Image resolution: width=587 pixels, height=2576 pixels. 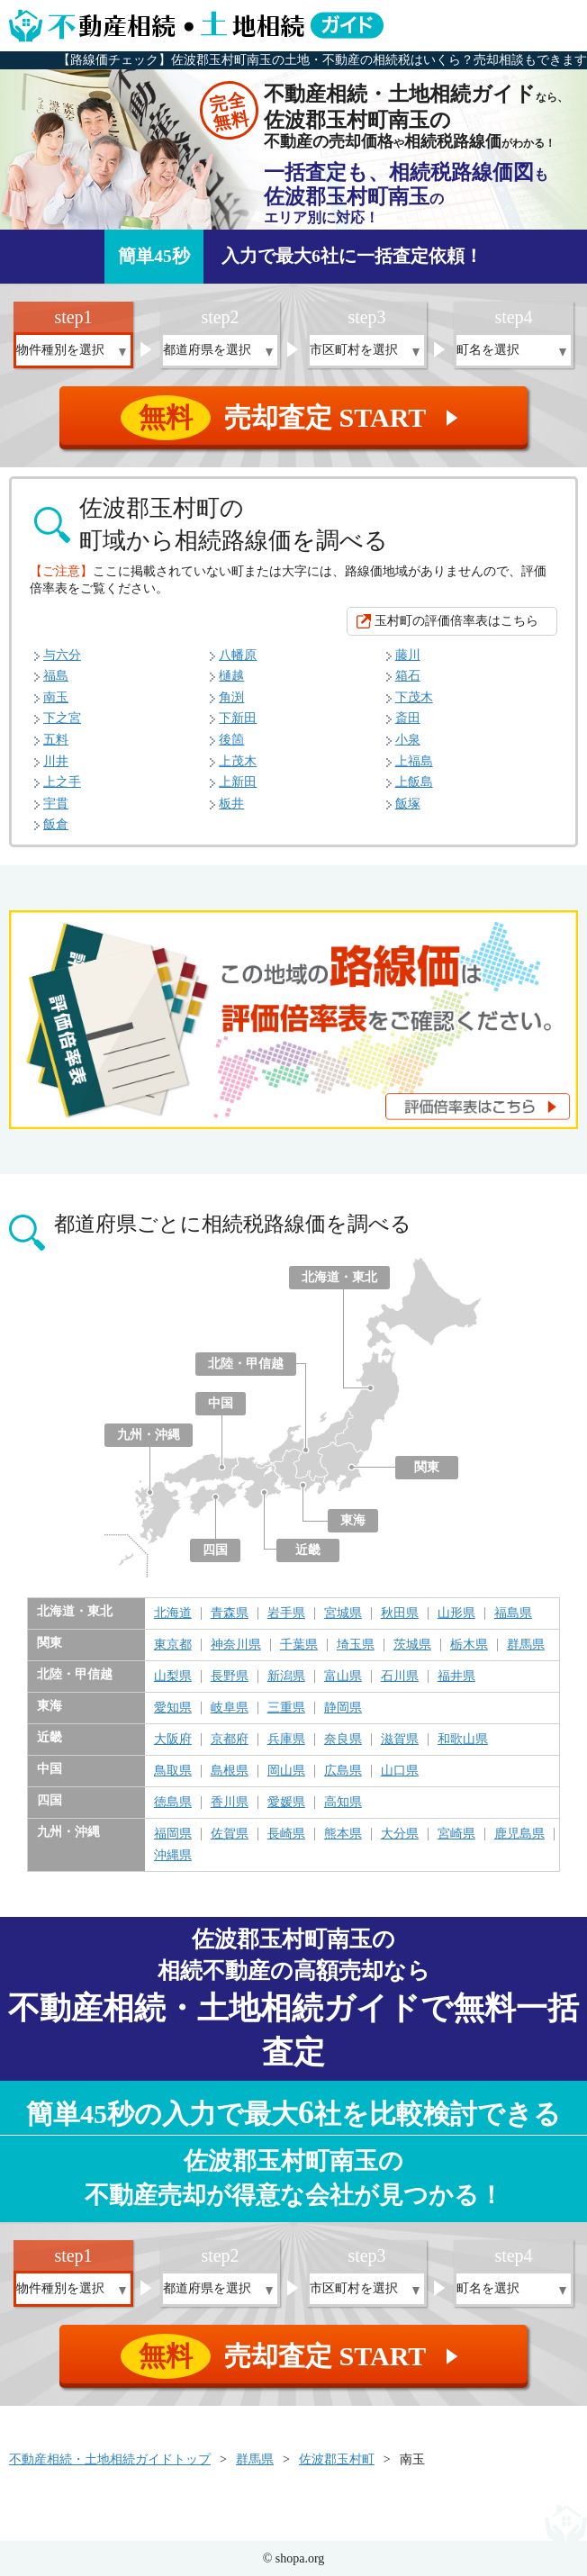 What do you see at coordinates (55, 803) in the screenshot?
I see `宇貫` at bounding box center [55, 803].